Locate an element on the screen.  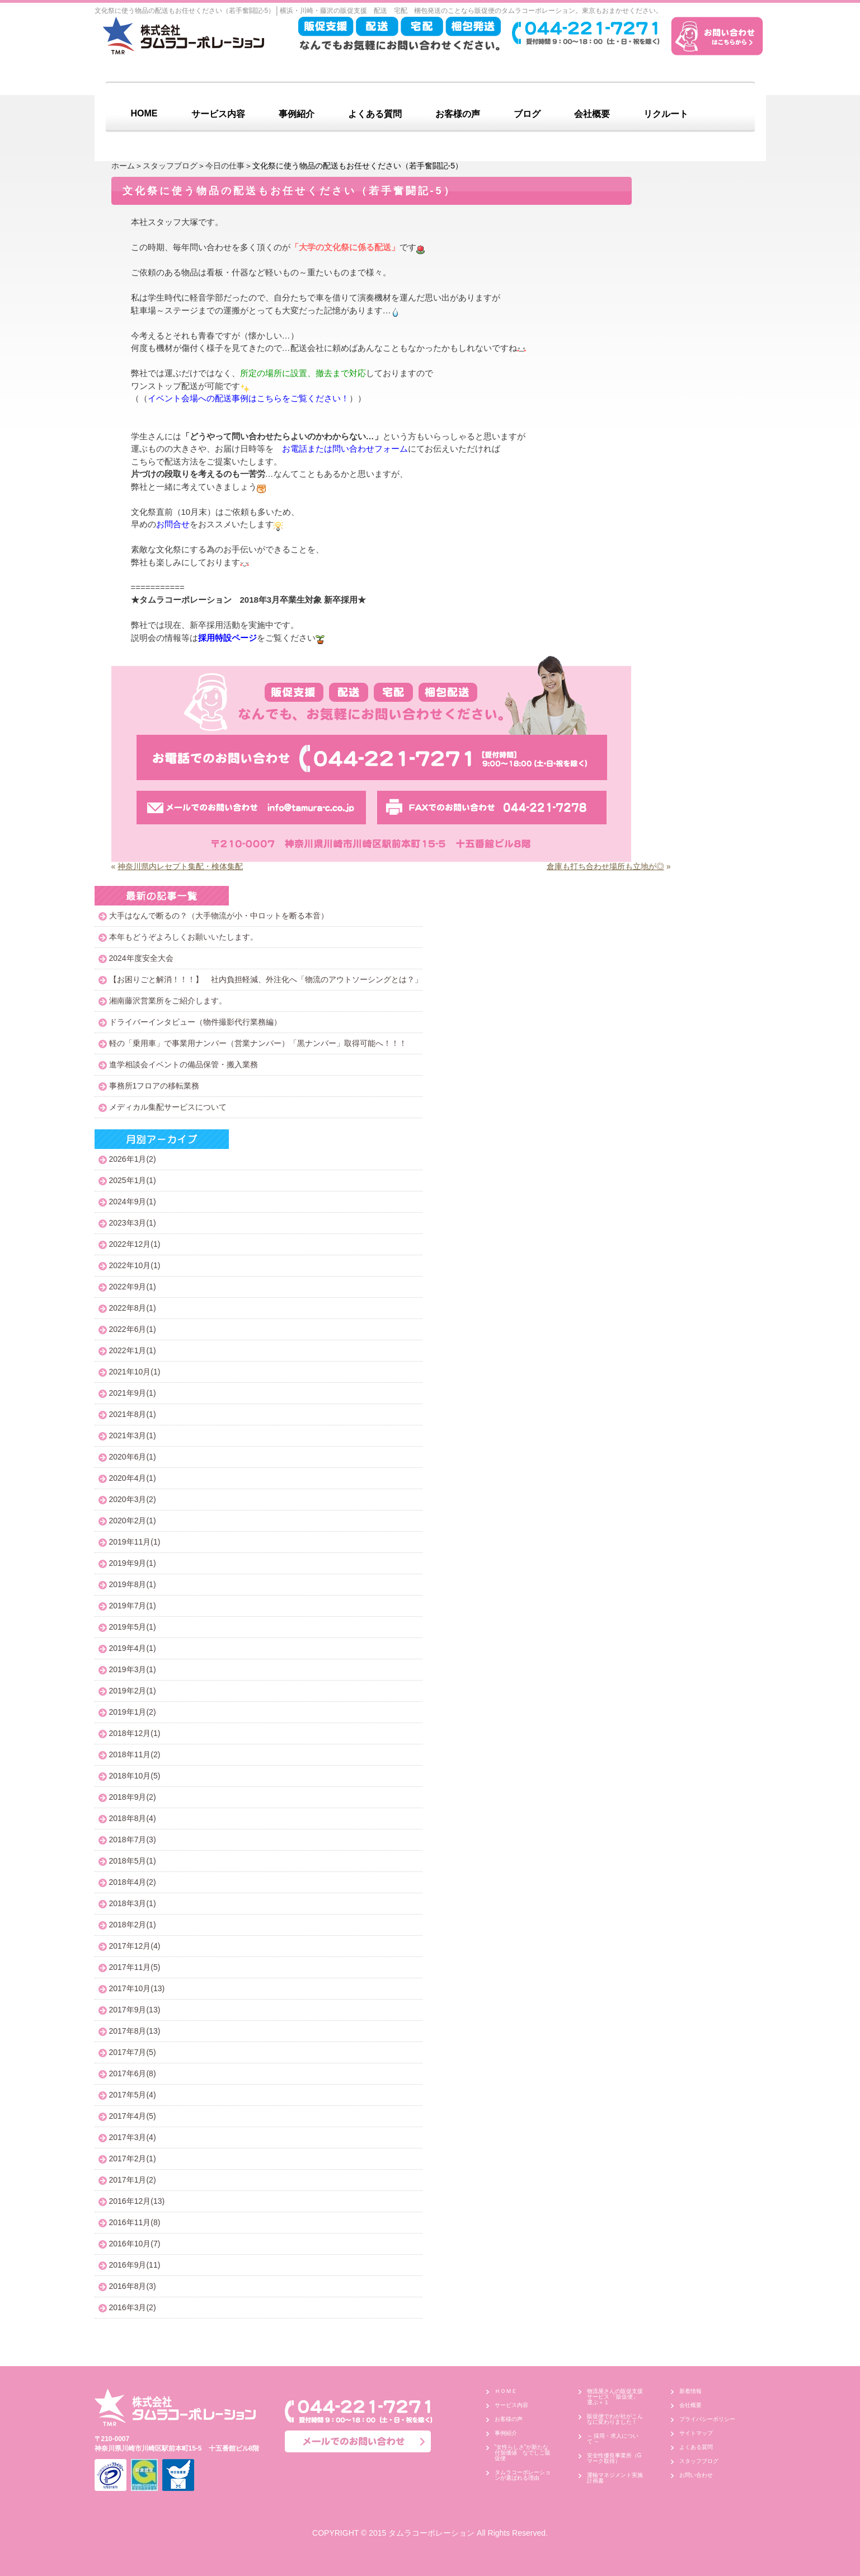
2019年2月(1) is located at coordinates (132, 1690).